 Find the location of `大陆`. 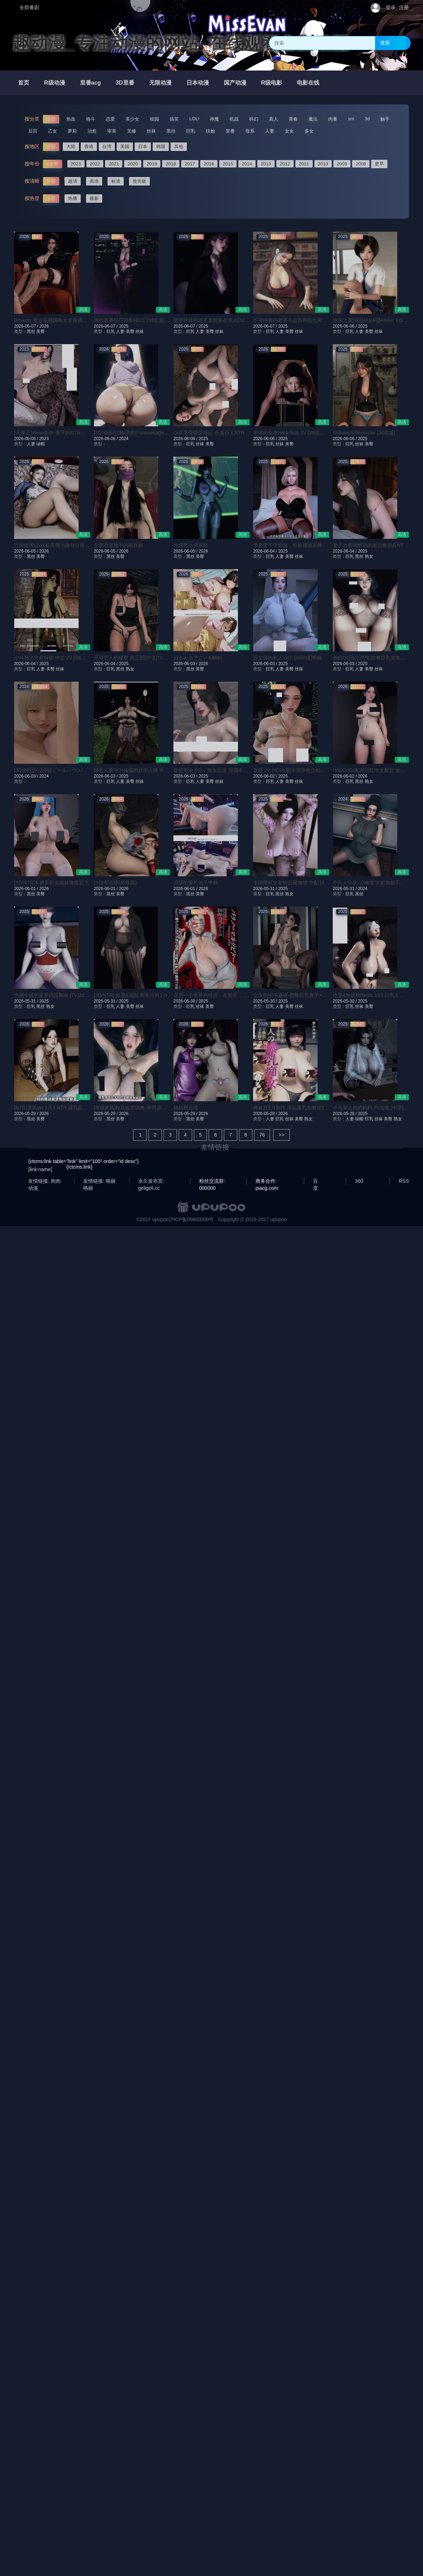

大陆 is located at coordinates (70, 146).